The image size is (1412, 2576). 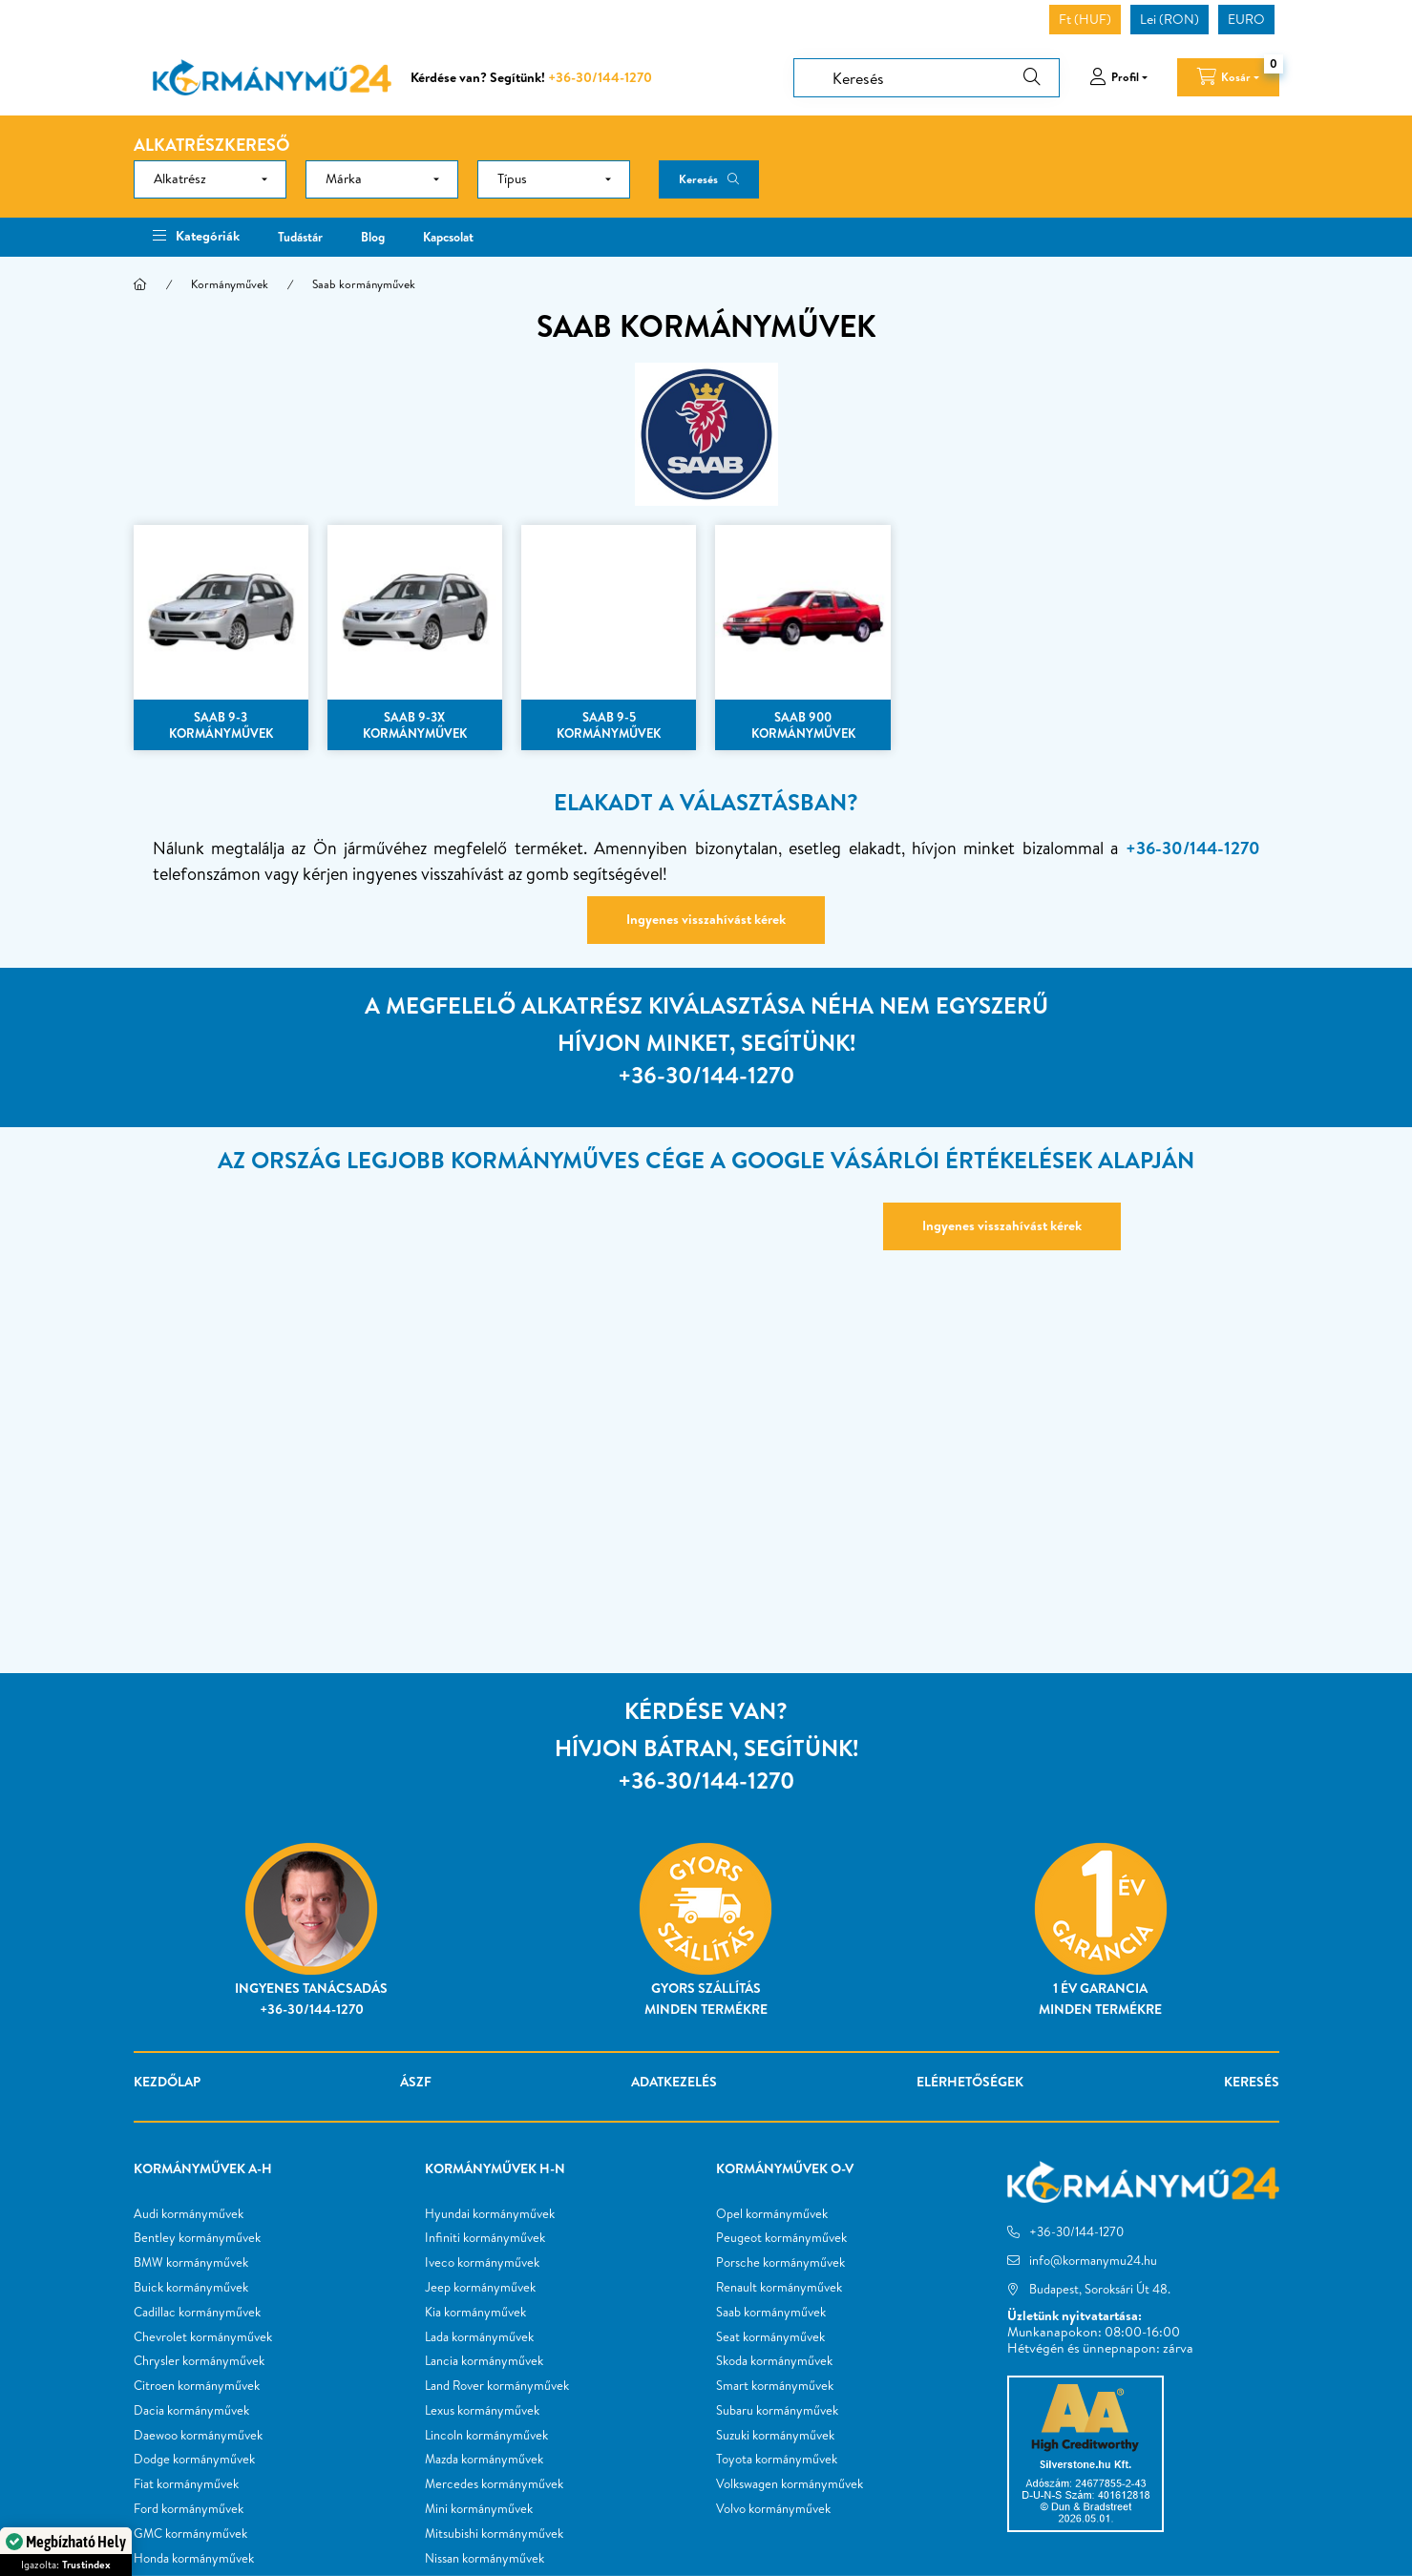 I want to click on Porsche kormányművek, so click(x=780, y=2263).